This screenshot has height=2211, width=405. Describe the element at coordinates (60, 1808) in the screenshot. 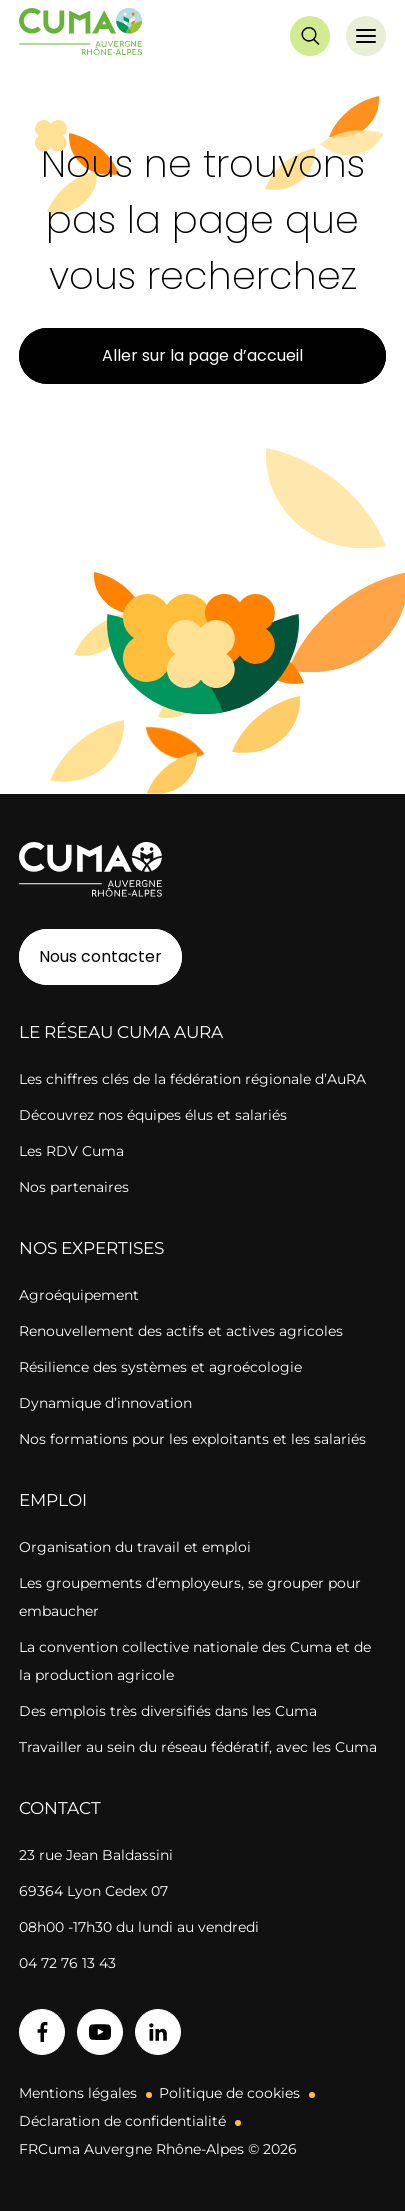

I see `Contact` at that location.